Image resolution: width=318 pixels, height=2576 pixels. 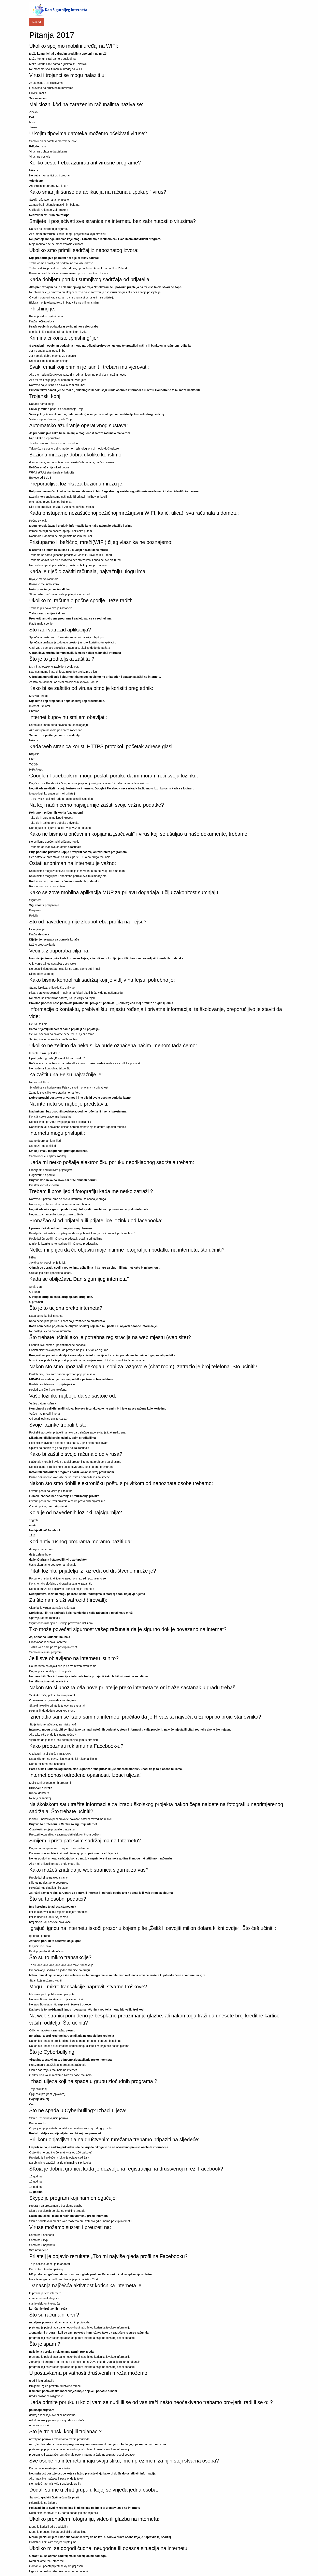 What do you see at coordinates (50, 501) in the screenshot?
I see `Ime našeg prvog kućnog ljubimca` at bounding box center [50, 501].